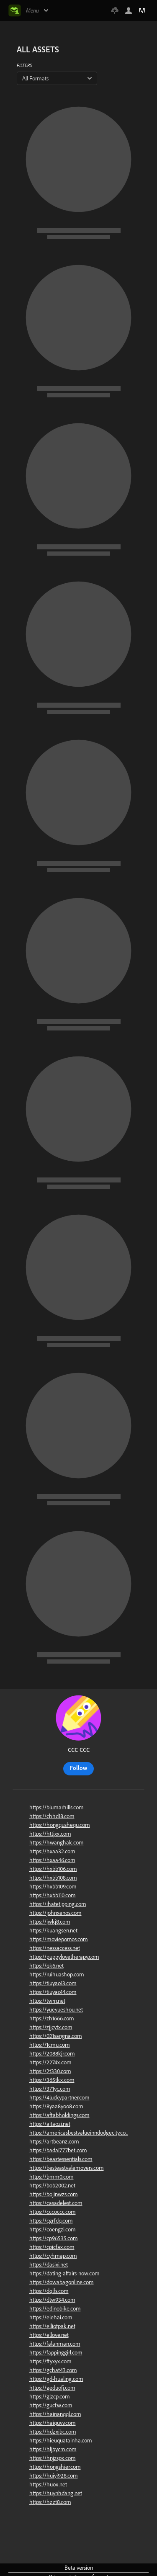 Image resolution: width=157 pixels, height=2576 pixels. What do you see at coordinates (56, 2379) in the screenshot?
I see `https://gd-hualing.com` at bounding box center [56, 2379].